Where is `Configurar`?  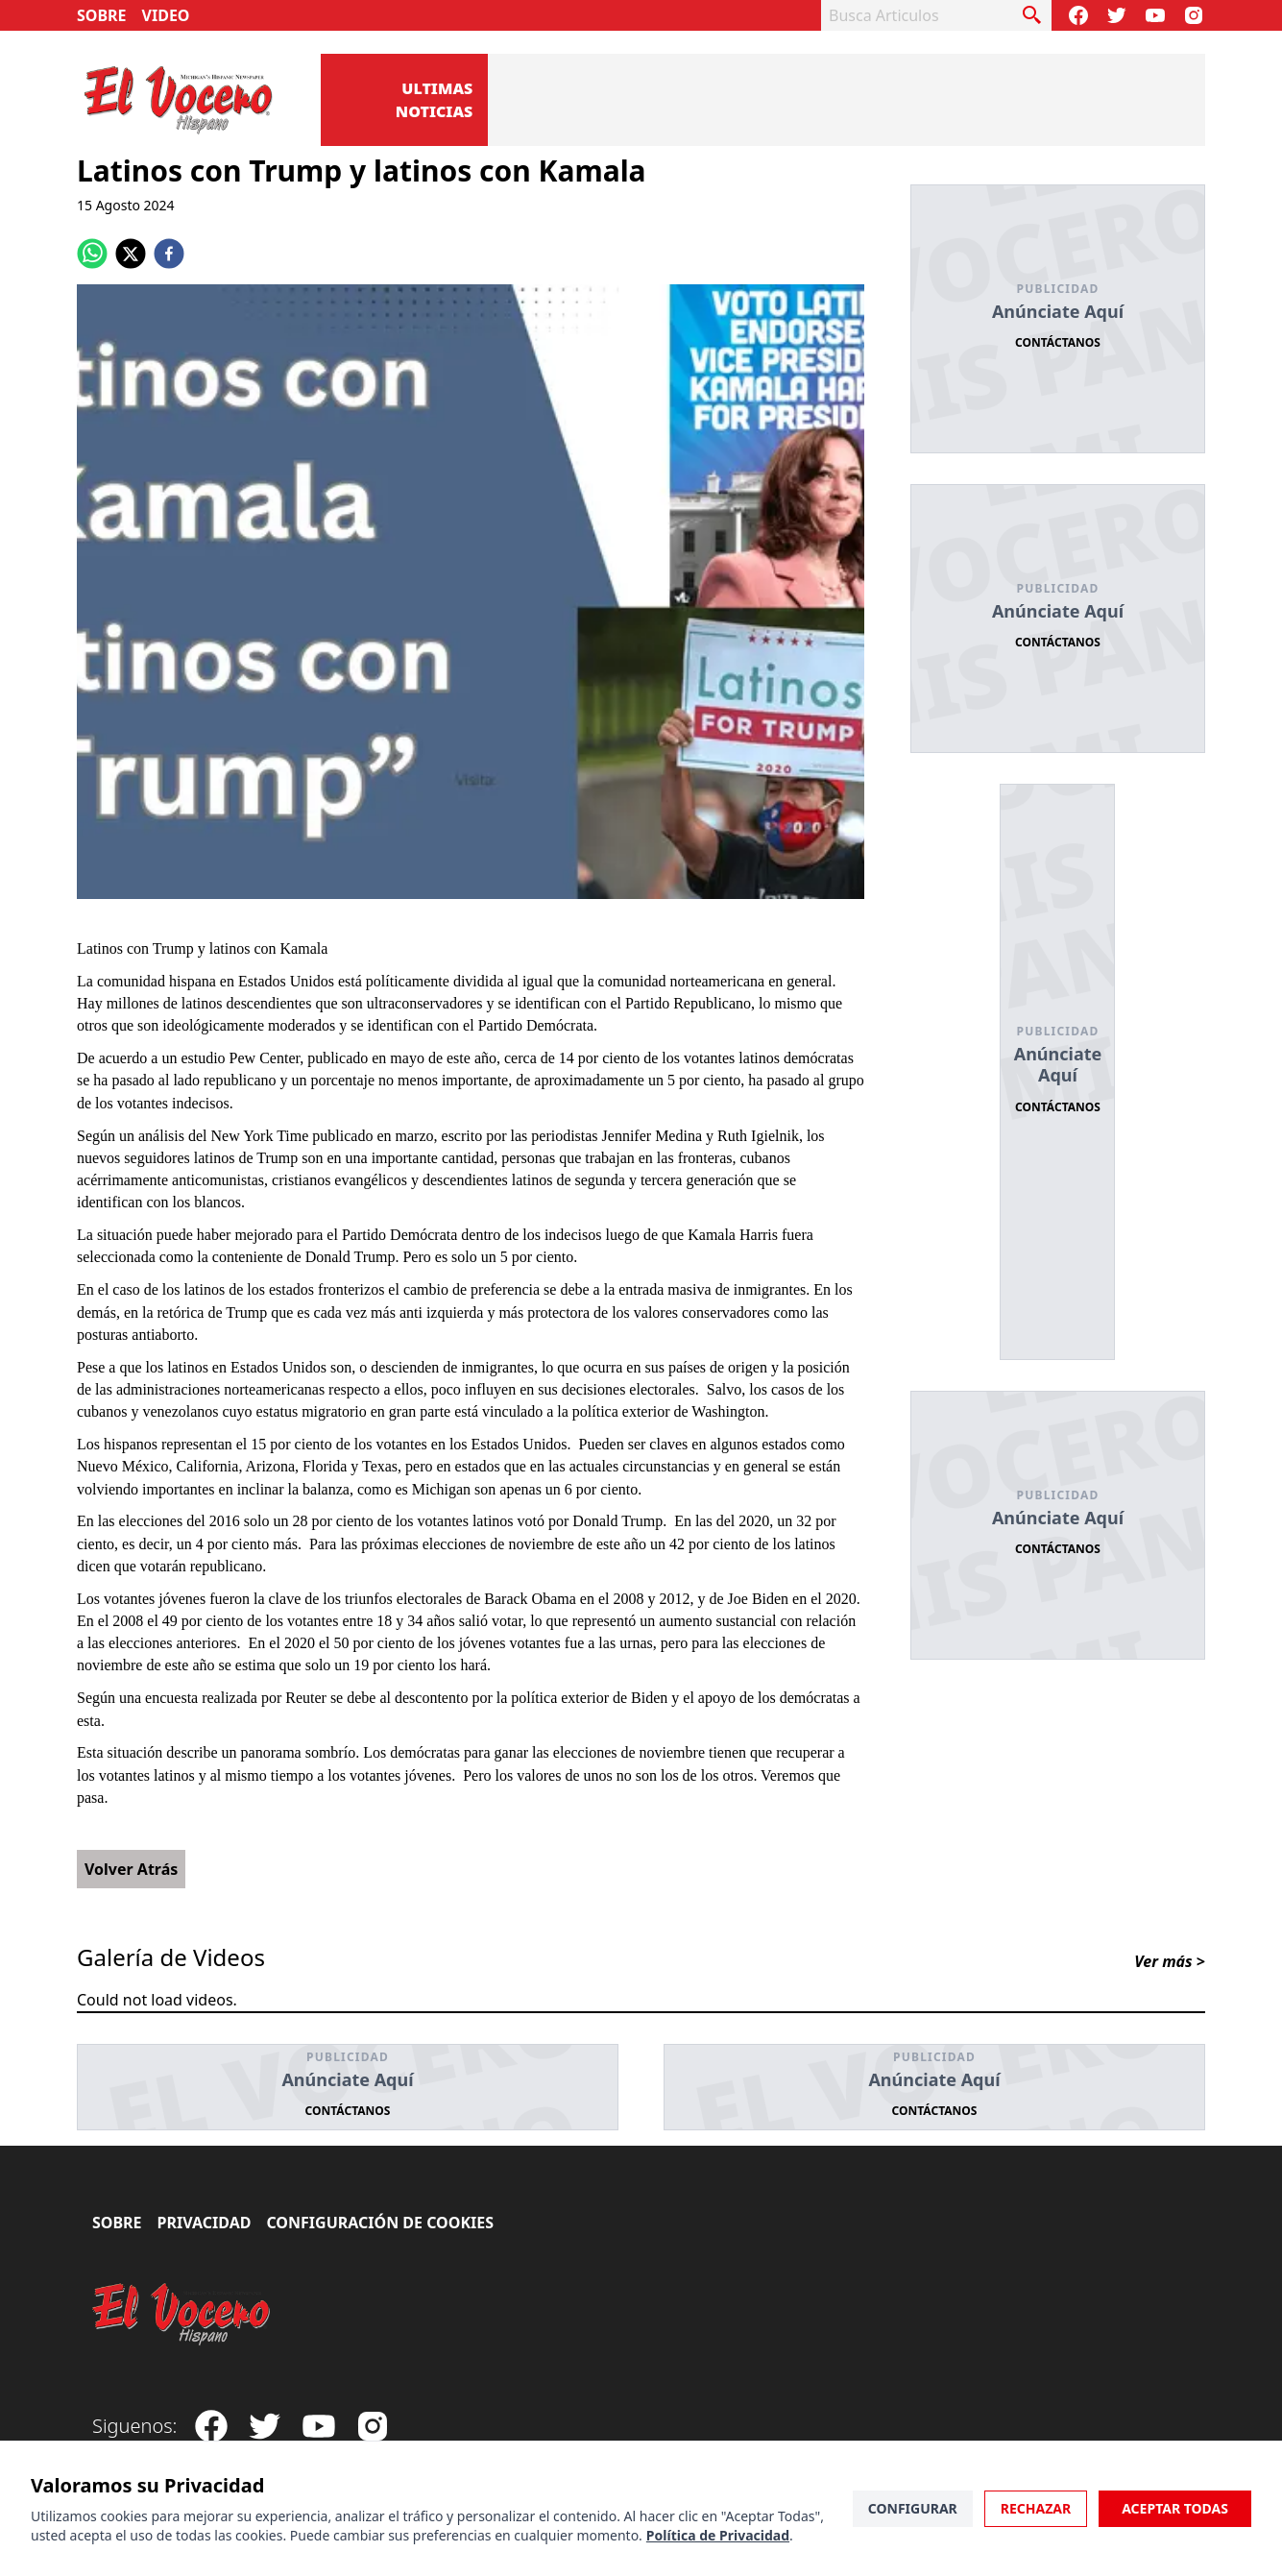
Configurar is located at coordinates (912, 2508).